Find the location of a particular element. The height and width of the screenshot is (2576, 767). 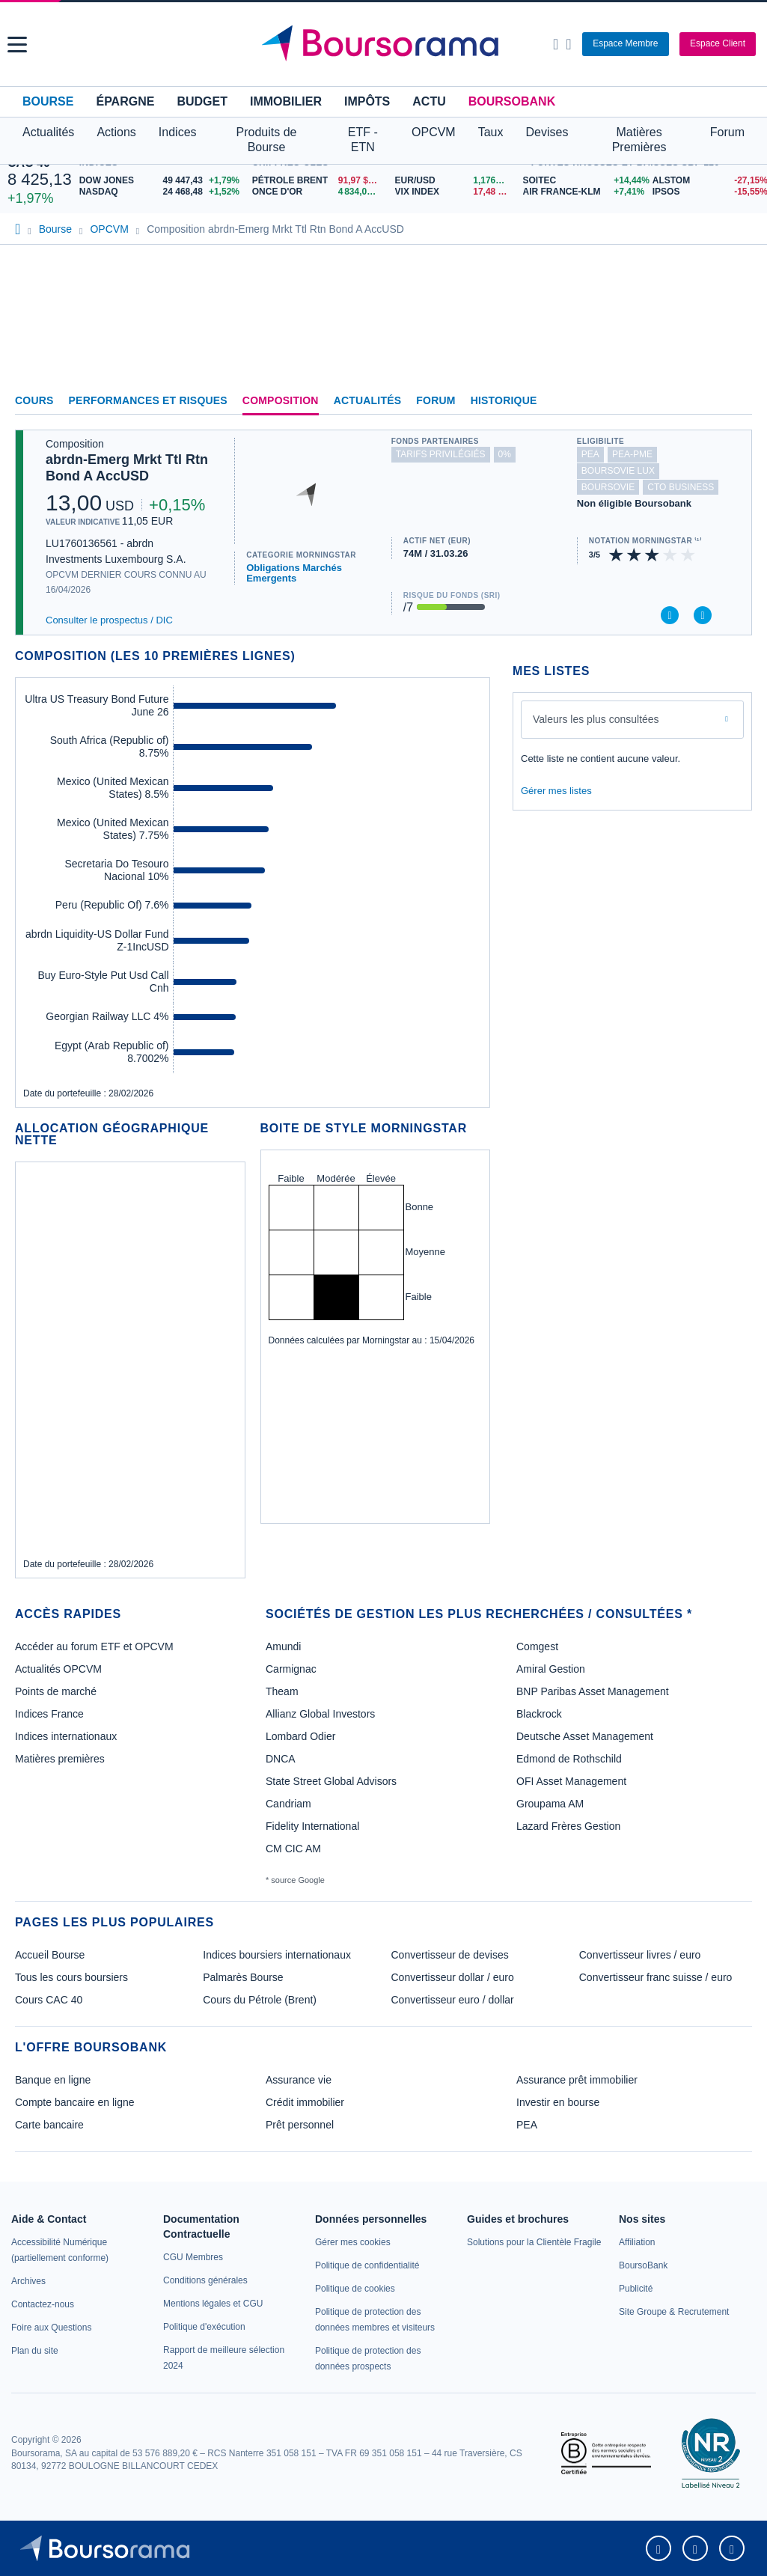

Actualités is located at coordinates (368, 400).